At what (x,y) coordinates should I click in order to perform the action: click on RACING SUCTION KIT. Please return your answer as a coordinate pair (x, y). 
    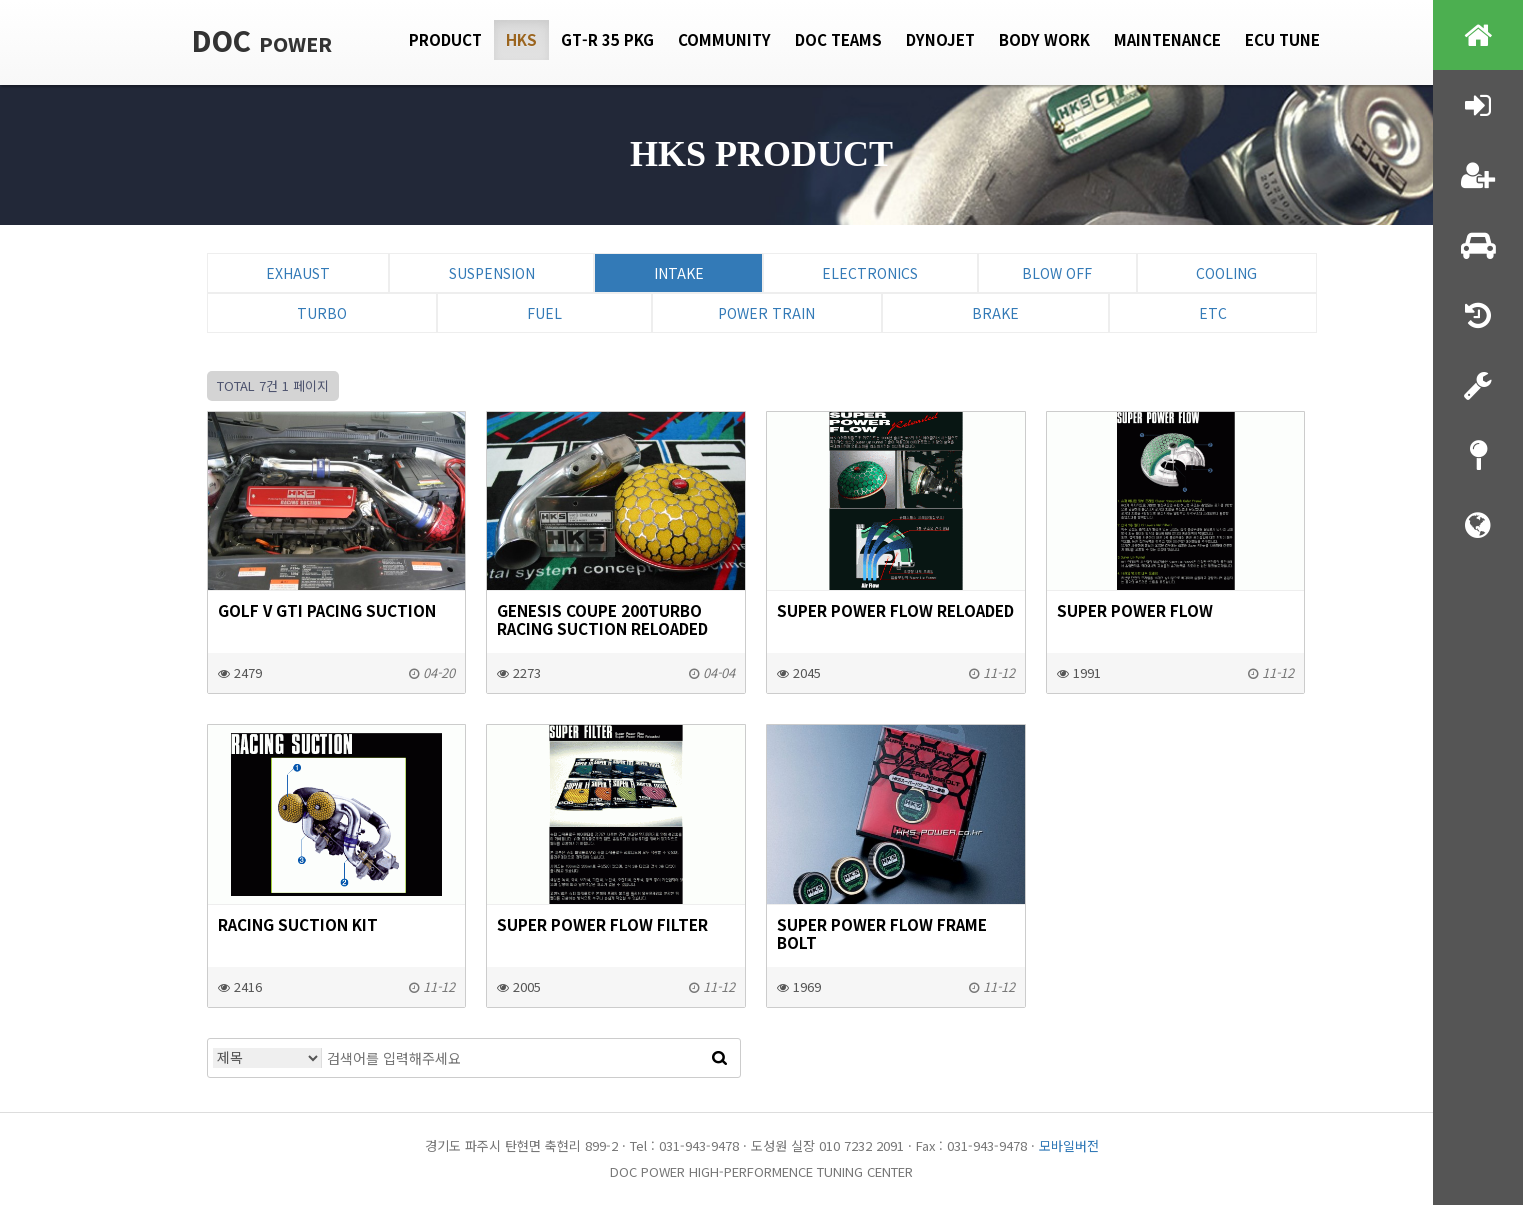
    Looking at the image, I should click on (298, 924).